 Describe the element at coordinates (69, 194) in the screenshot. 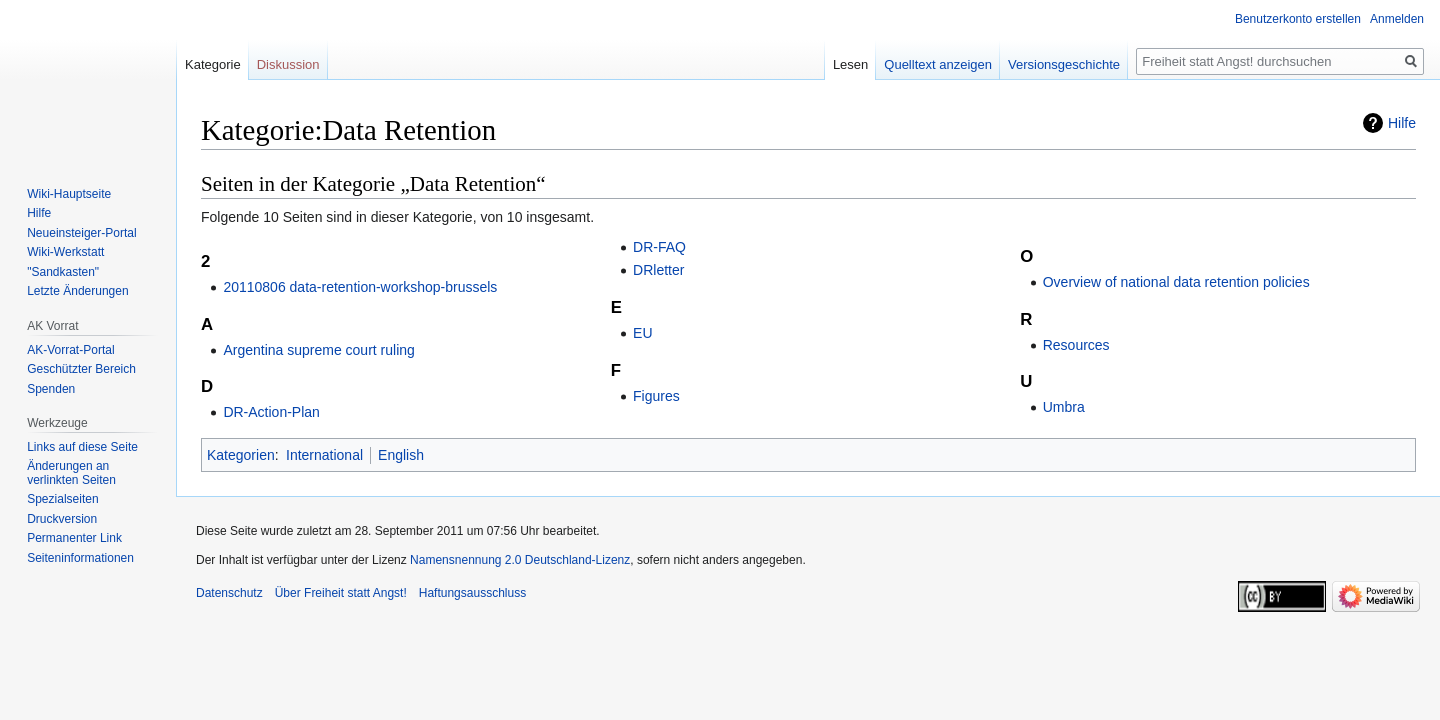

I see `Wiki-Hauptseite` at that location.